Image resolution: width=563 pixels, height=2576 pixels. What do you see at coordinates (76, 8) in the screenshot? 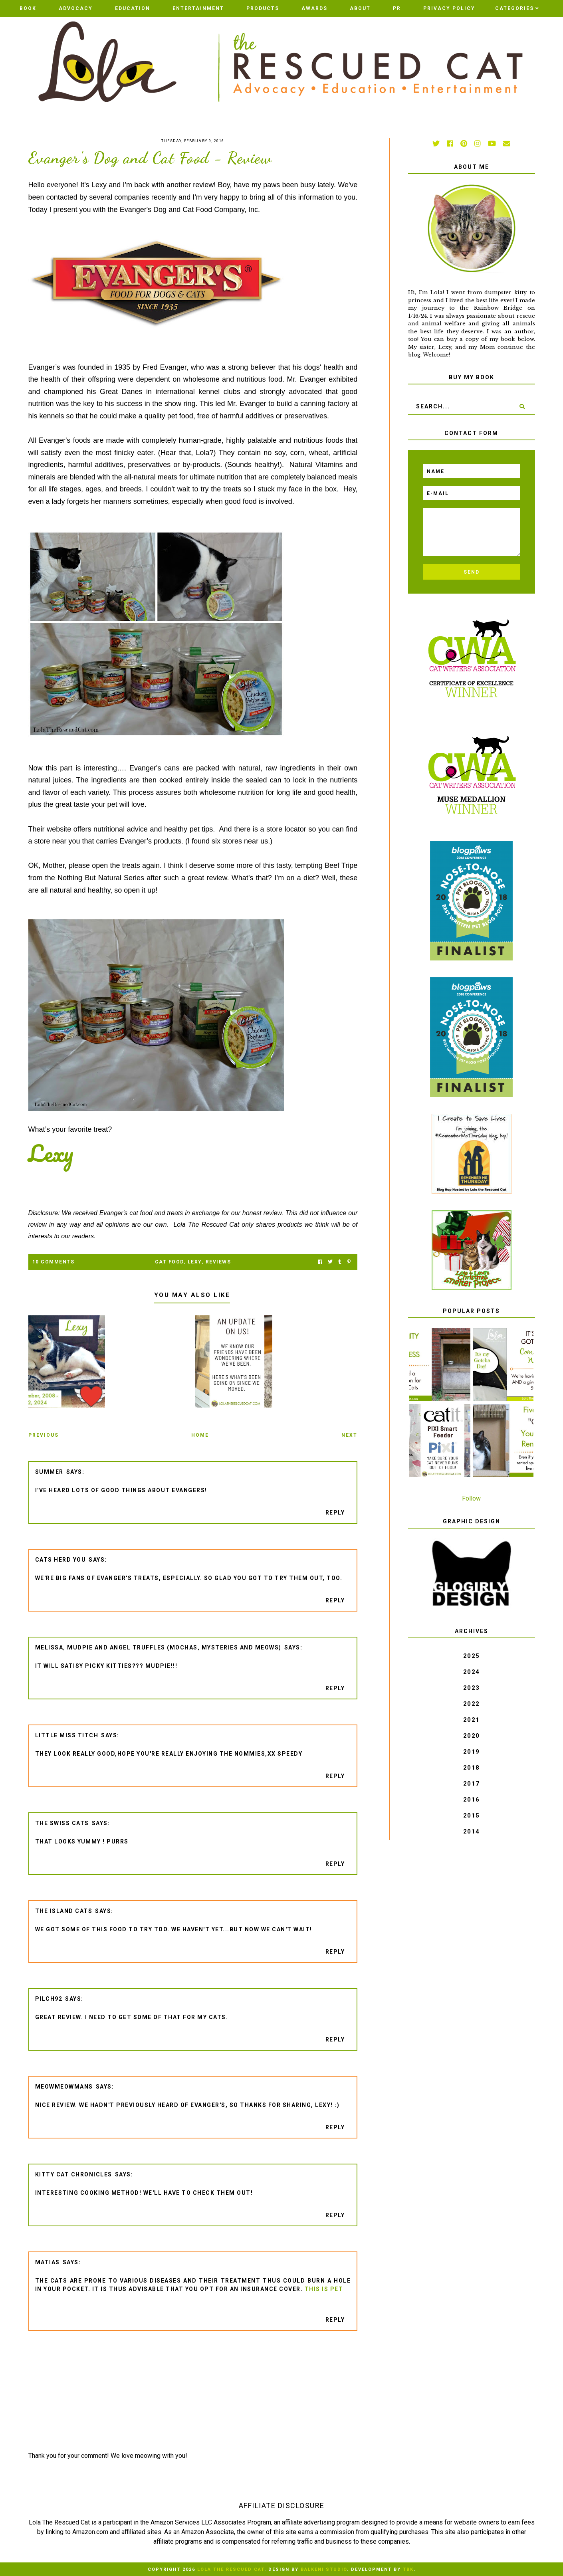
I see `Advocacy` at bounding box center [76, 8].